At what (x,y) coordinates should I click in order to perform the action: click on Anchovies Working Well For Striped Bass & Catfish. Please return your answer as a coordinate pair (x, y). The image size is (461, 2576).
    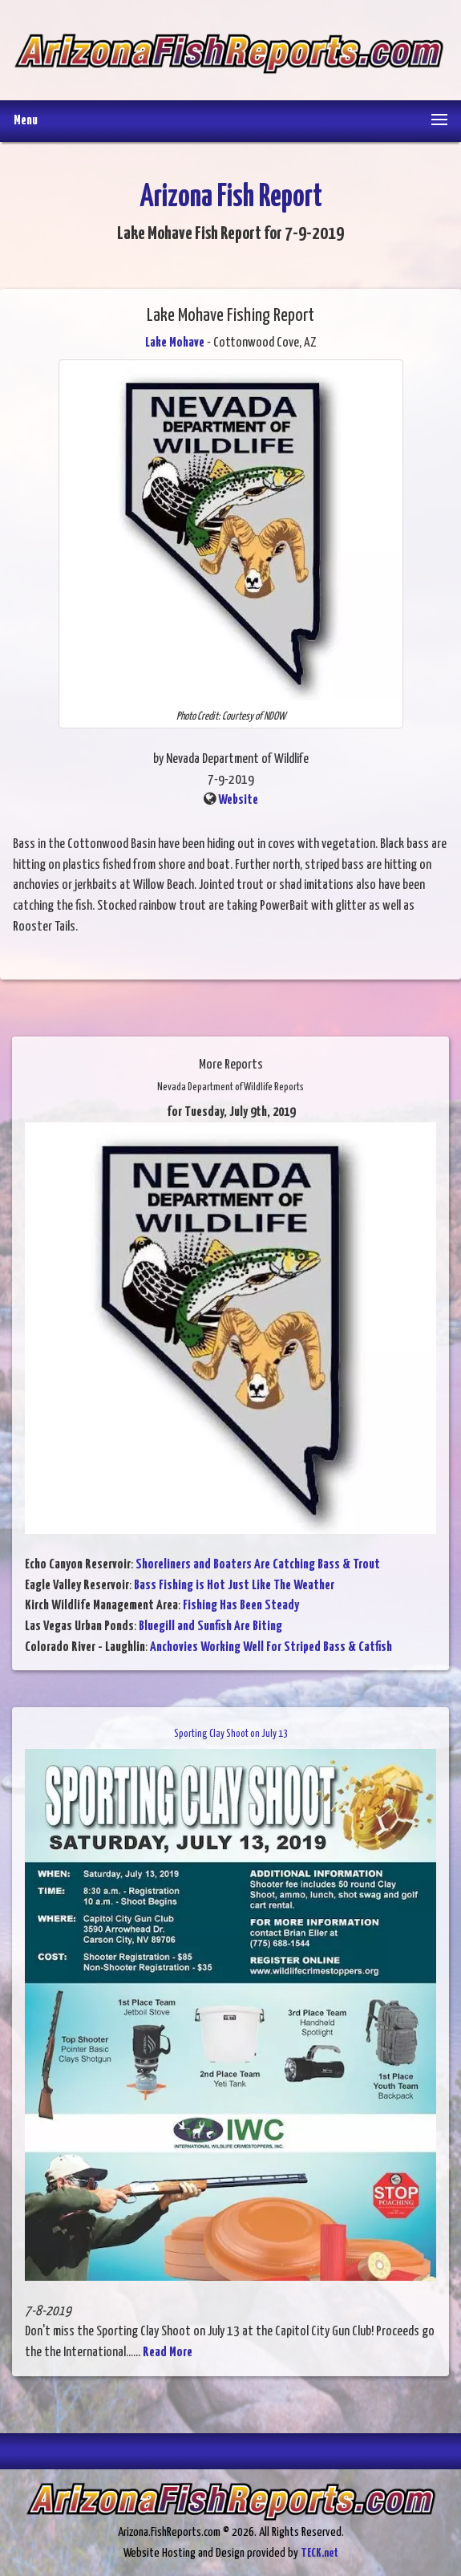
    Looking at the image, I should click on (271, 1647).